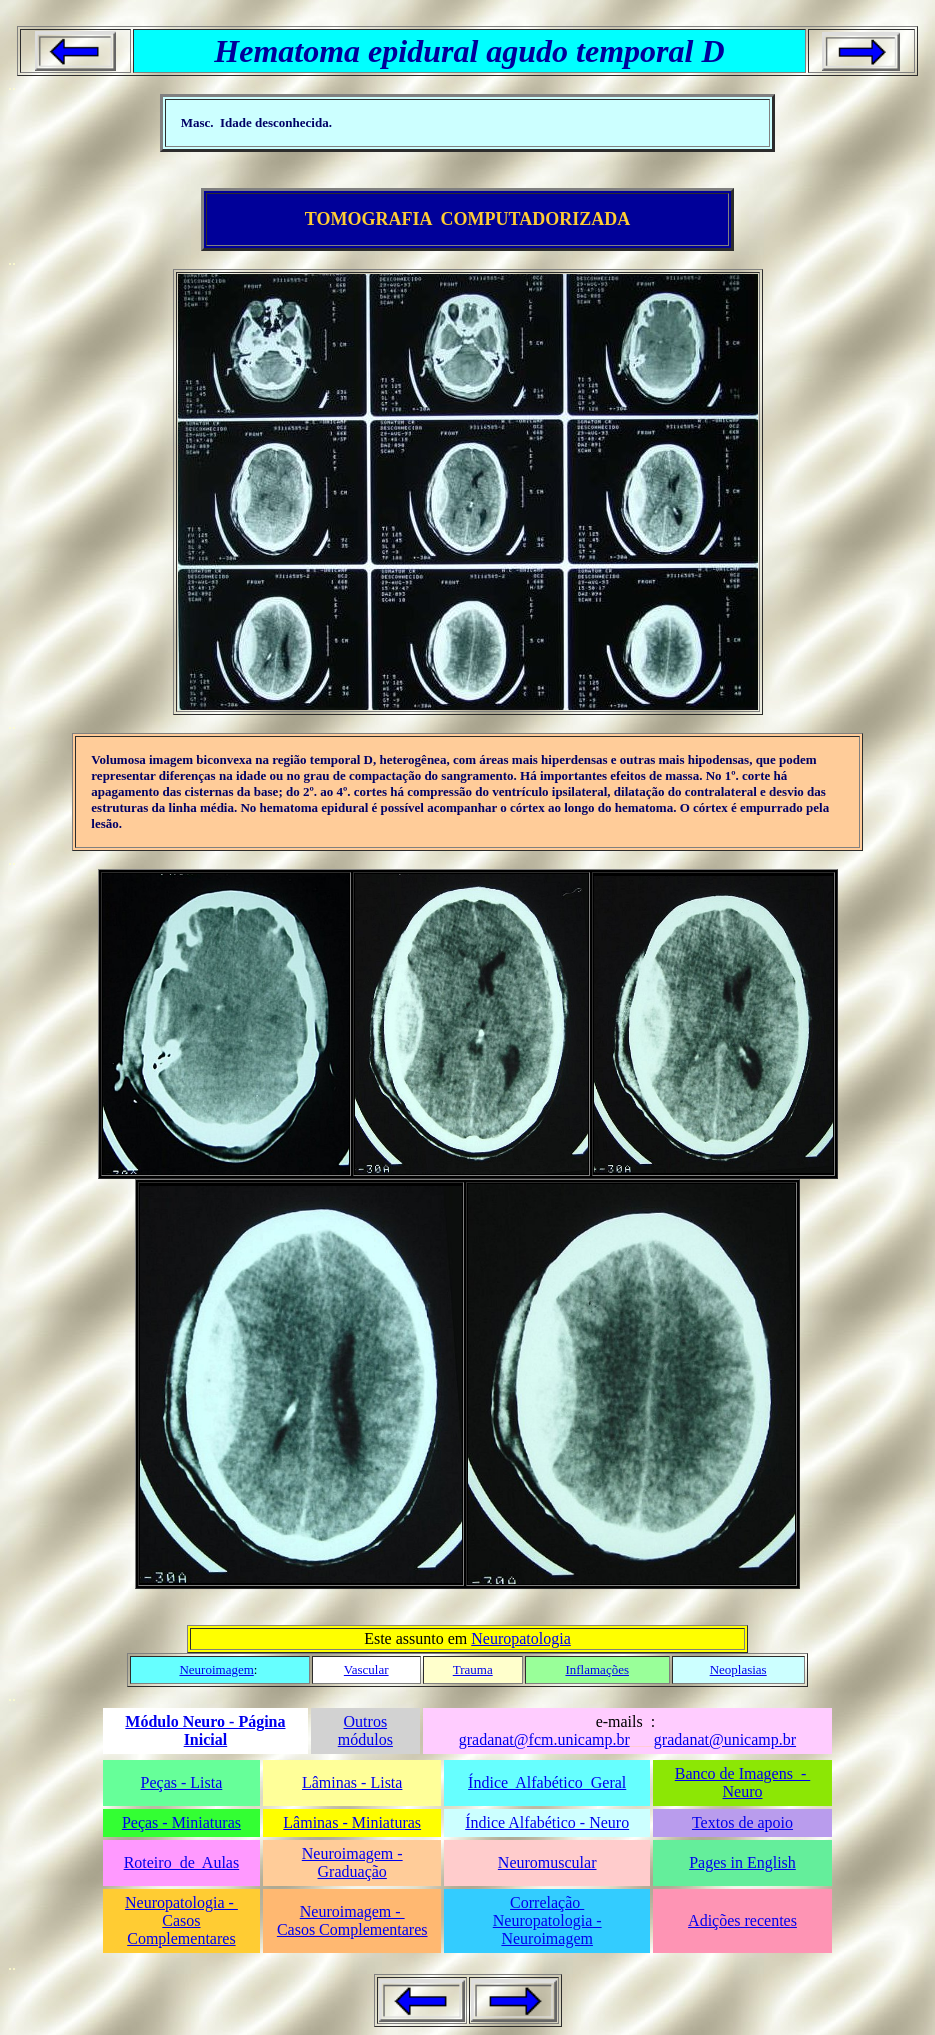  I want to click on Trauma, so click(473, 1669).